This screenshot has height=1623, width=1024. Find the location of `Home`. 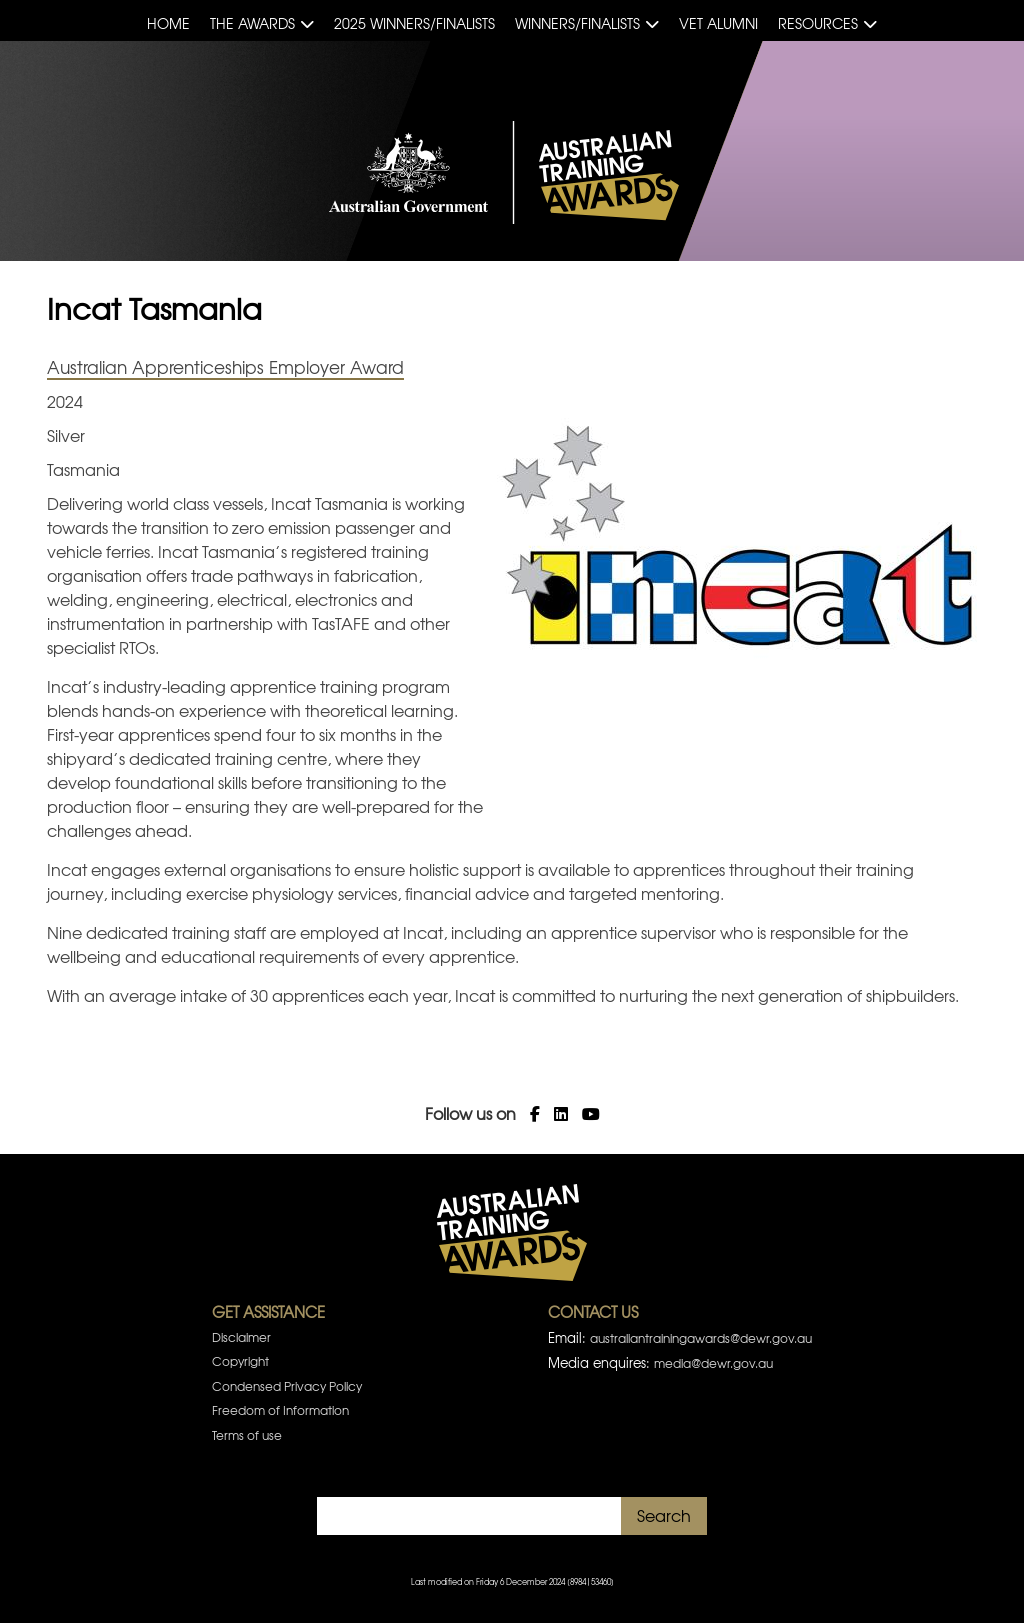

Home is located at coordinates (168, 23).